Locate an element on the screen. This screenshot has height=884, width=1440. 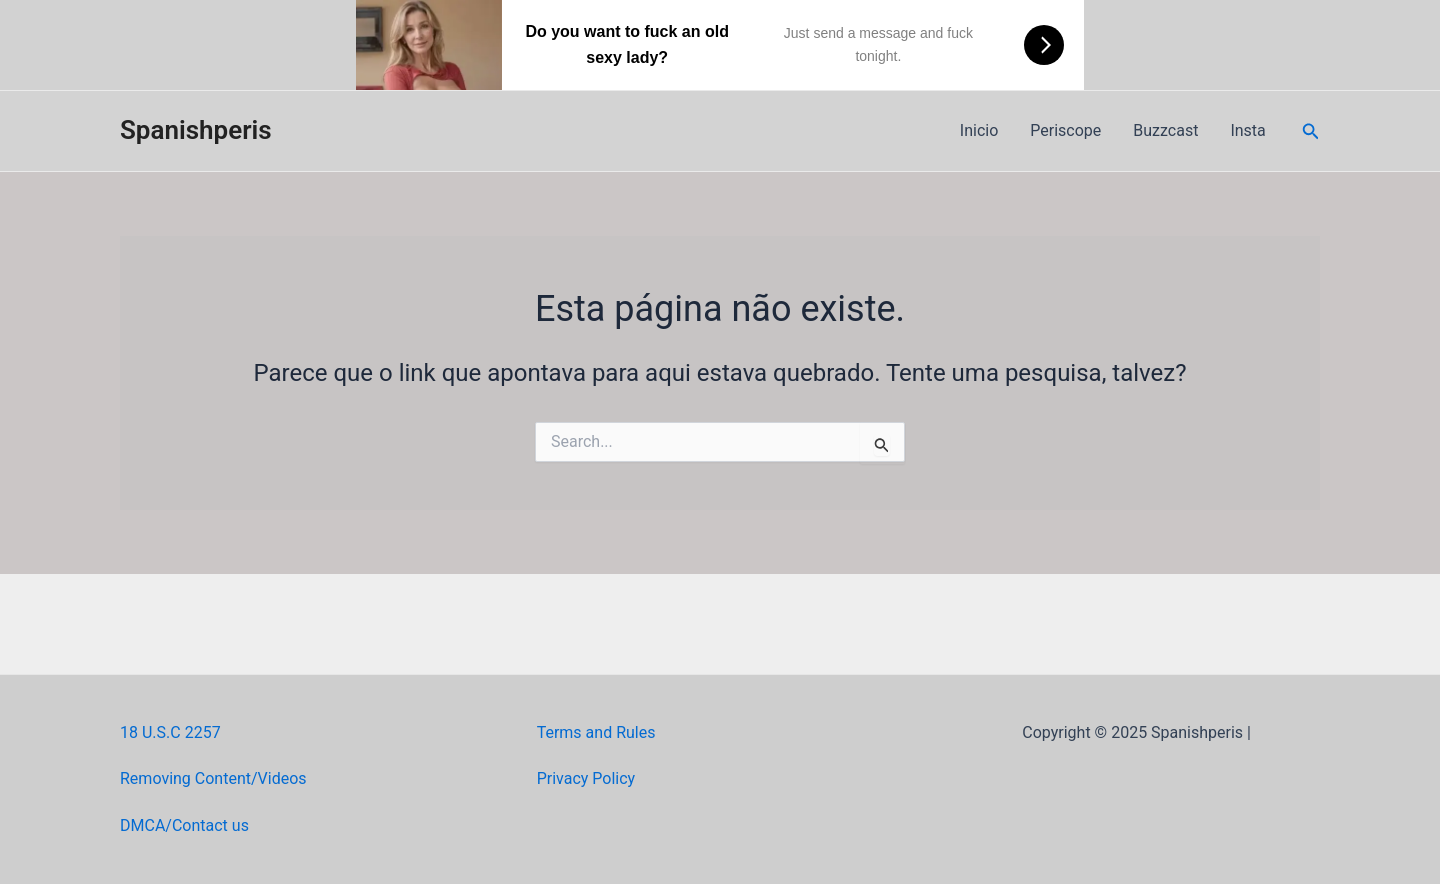
Insta is located at coordinates (1247, 130).